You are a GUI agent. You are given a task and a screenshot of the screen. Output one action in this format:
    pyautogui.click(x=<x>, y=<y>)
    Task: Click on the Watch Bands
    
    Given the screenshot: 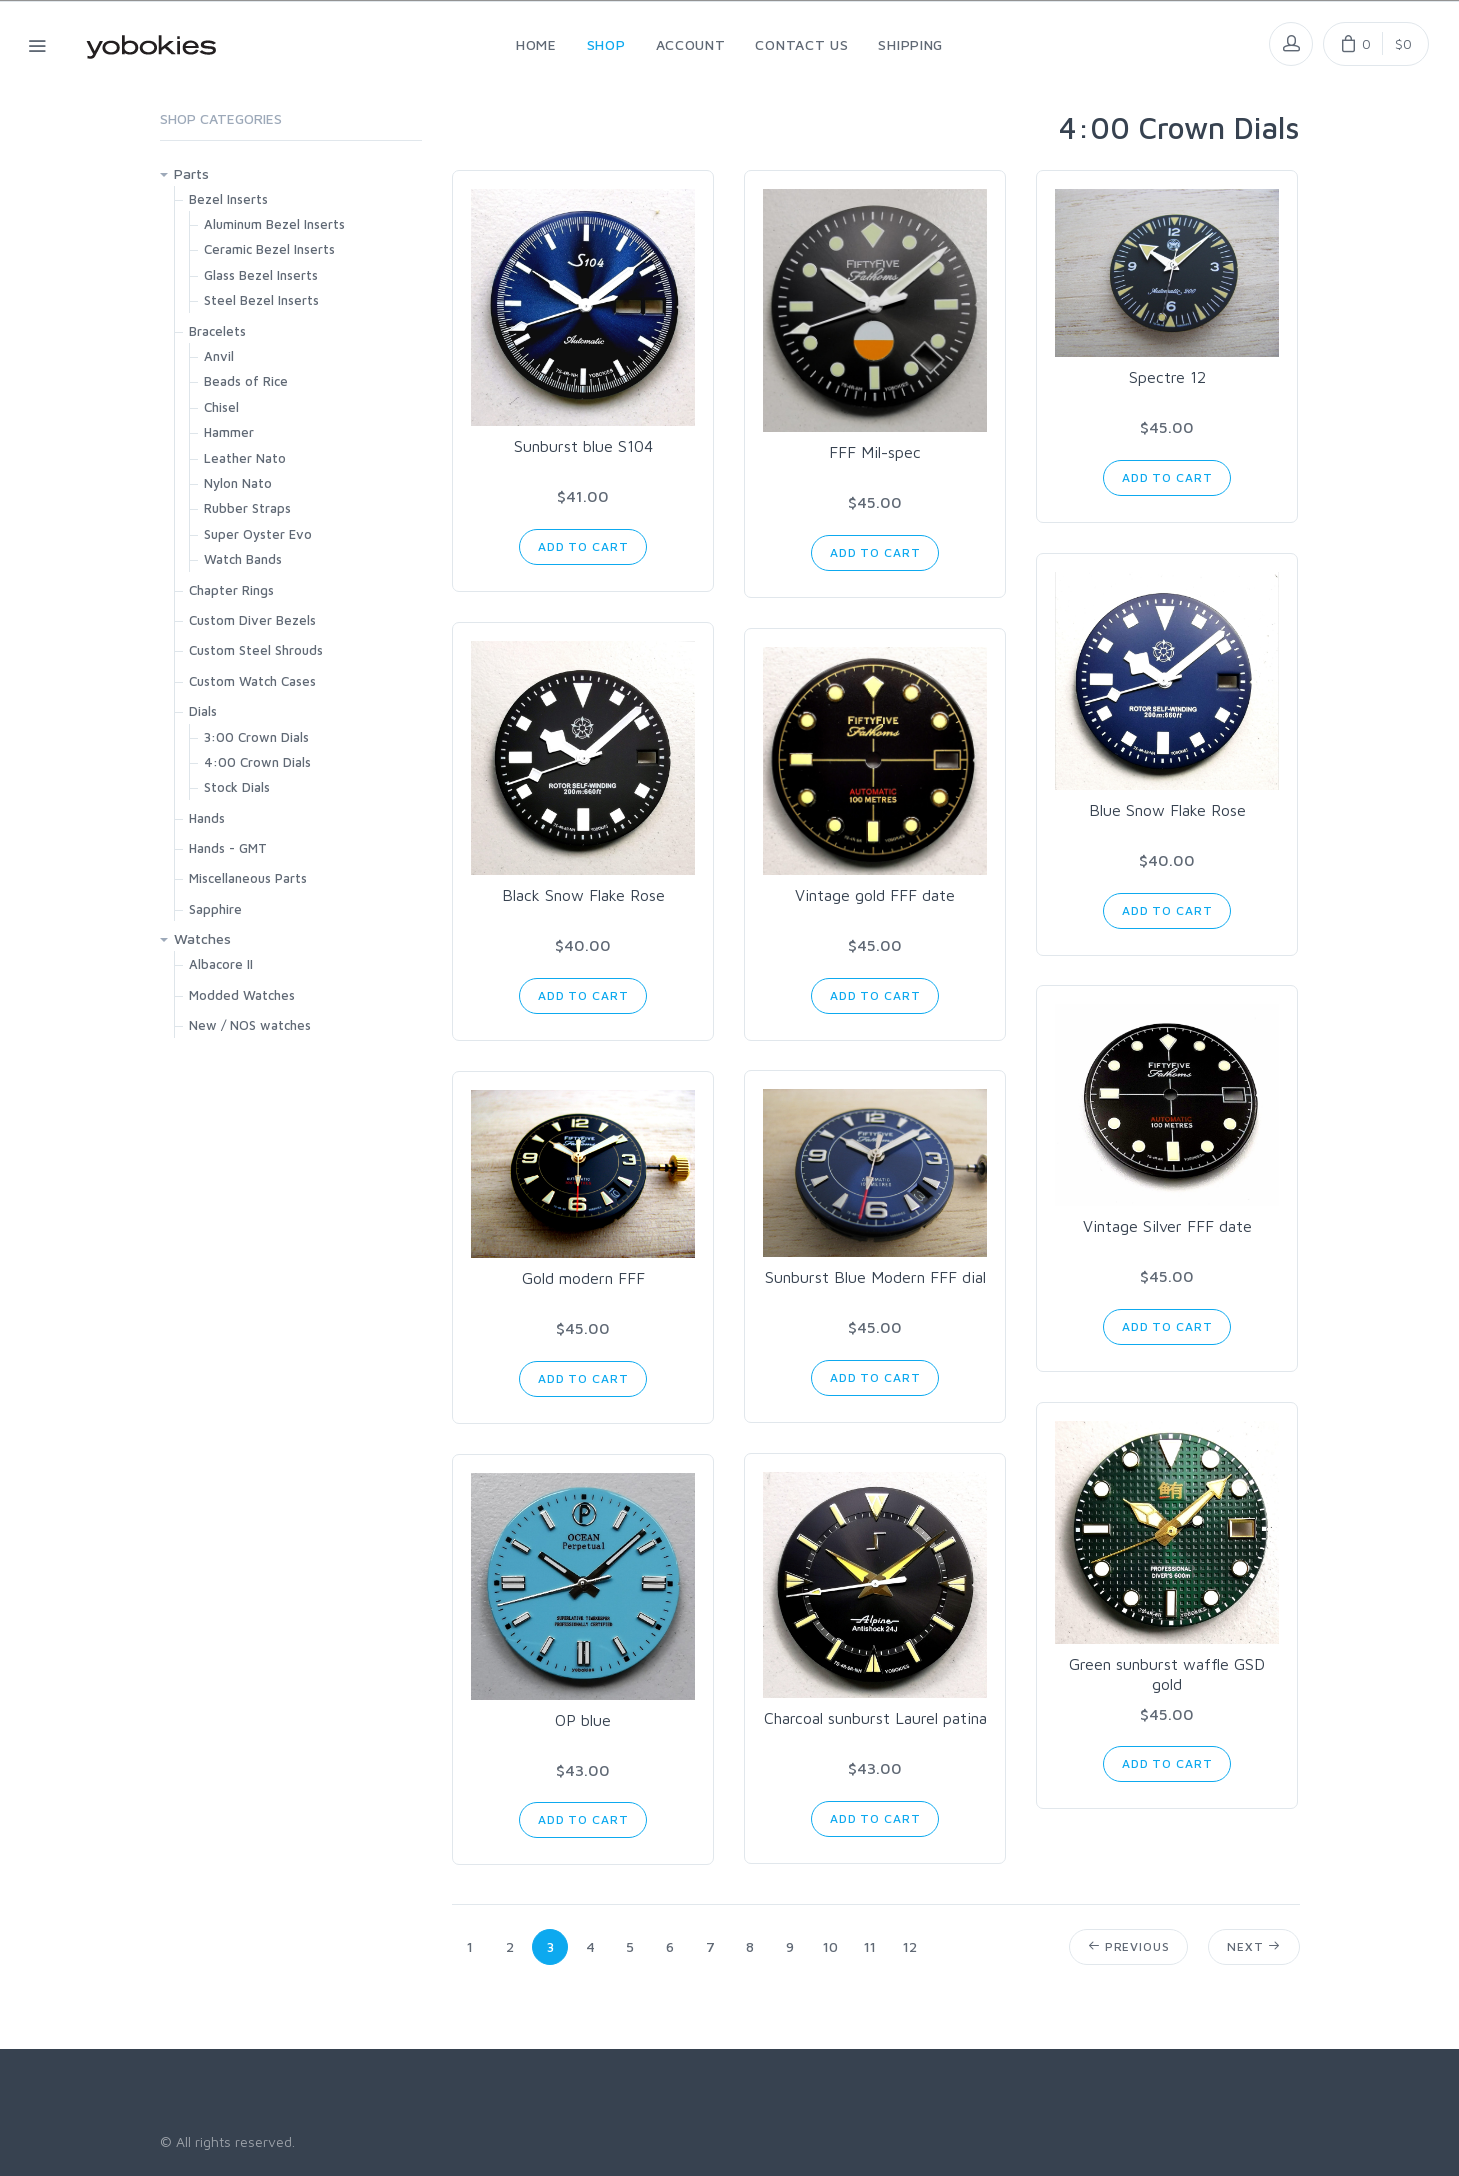 What is the action you would take?
    pyautogui.click(x=243, y=559)
    